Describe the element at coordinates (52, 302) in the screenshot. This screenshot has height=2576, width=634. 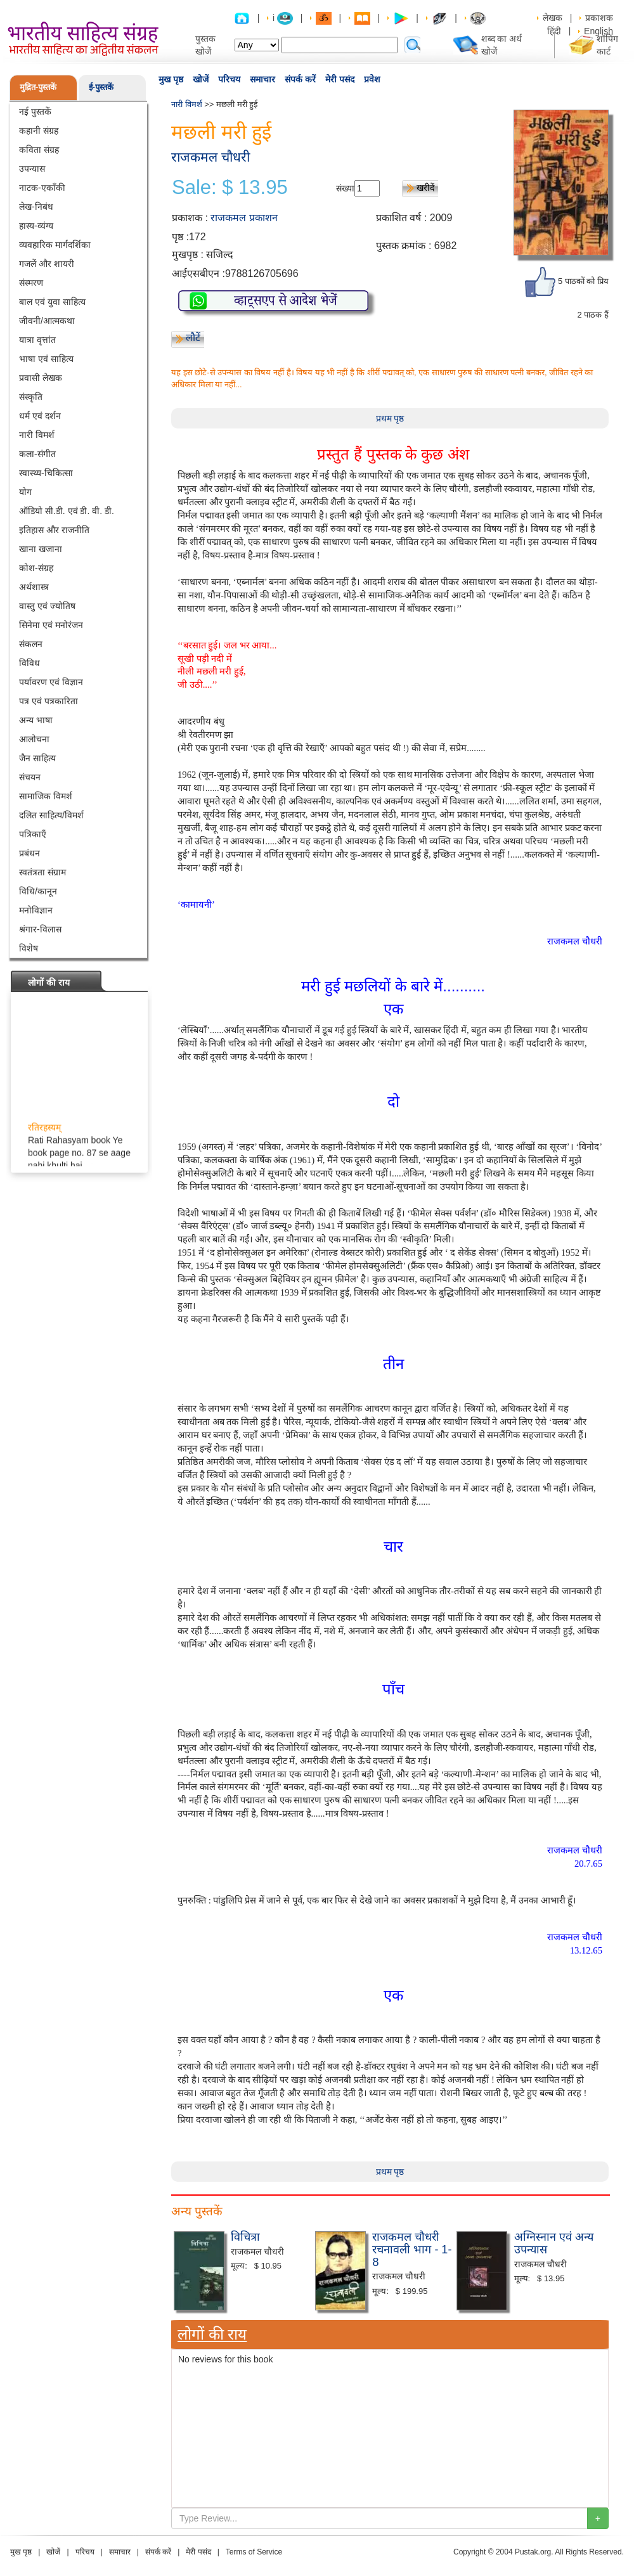
I see `बाल एवं युवा साहित्य` at that location.